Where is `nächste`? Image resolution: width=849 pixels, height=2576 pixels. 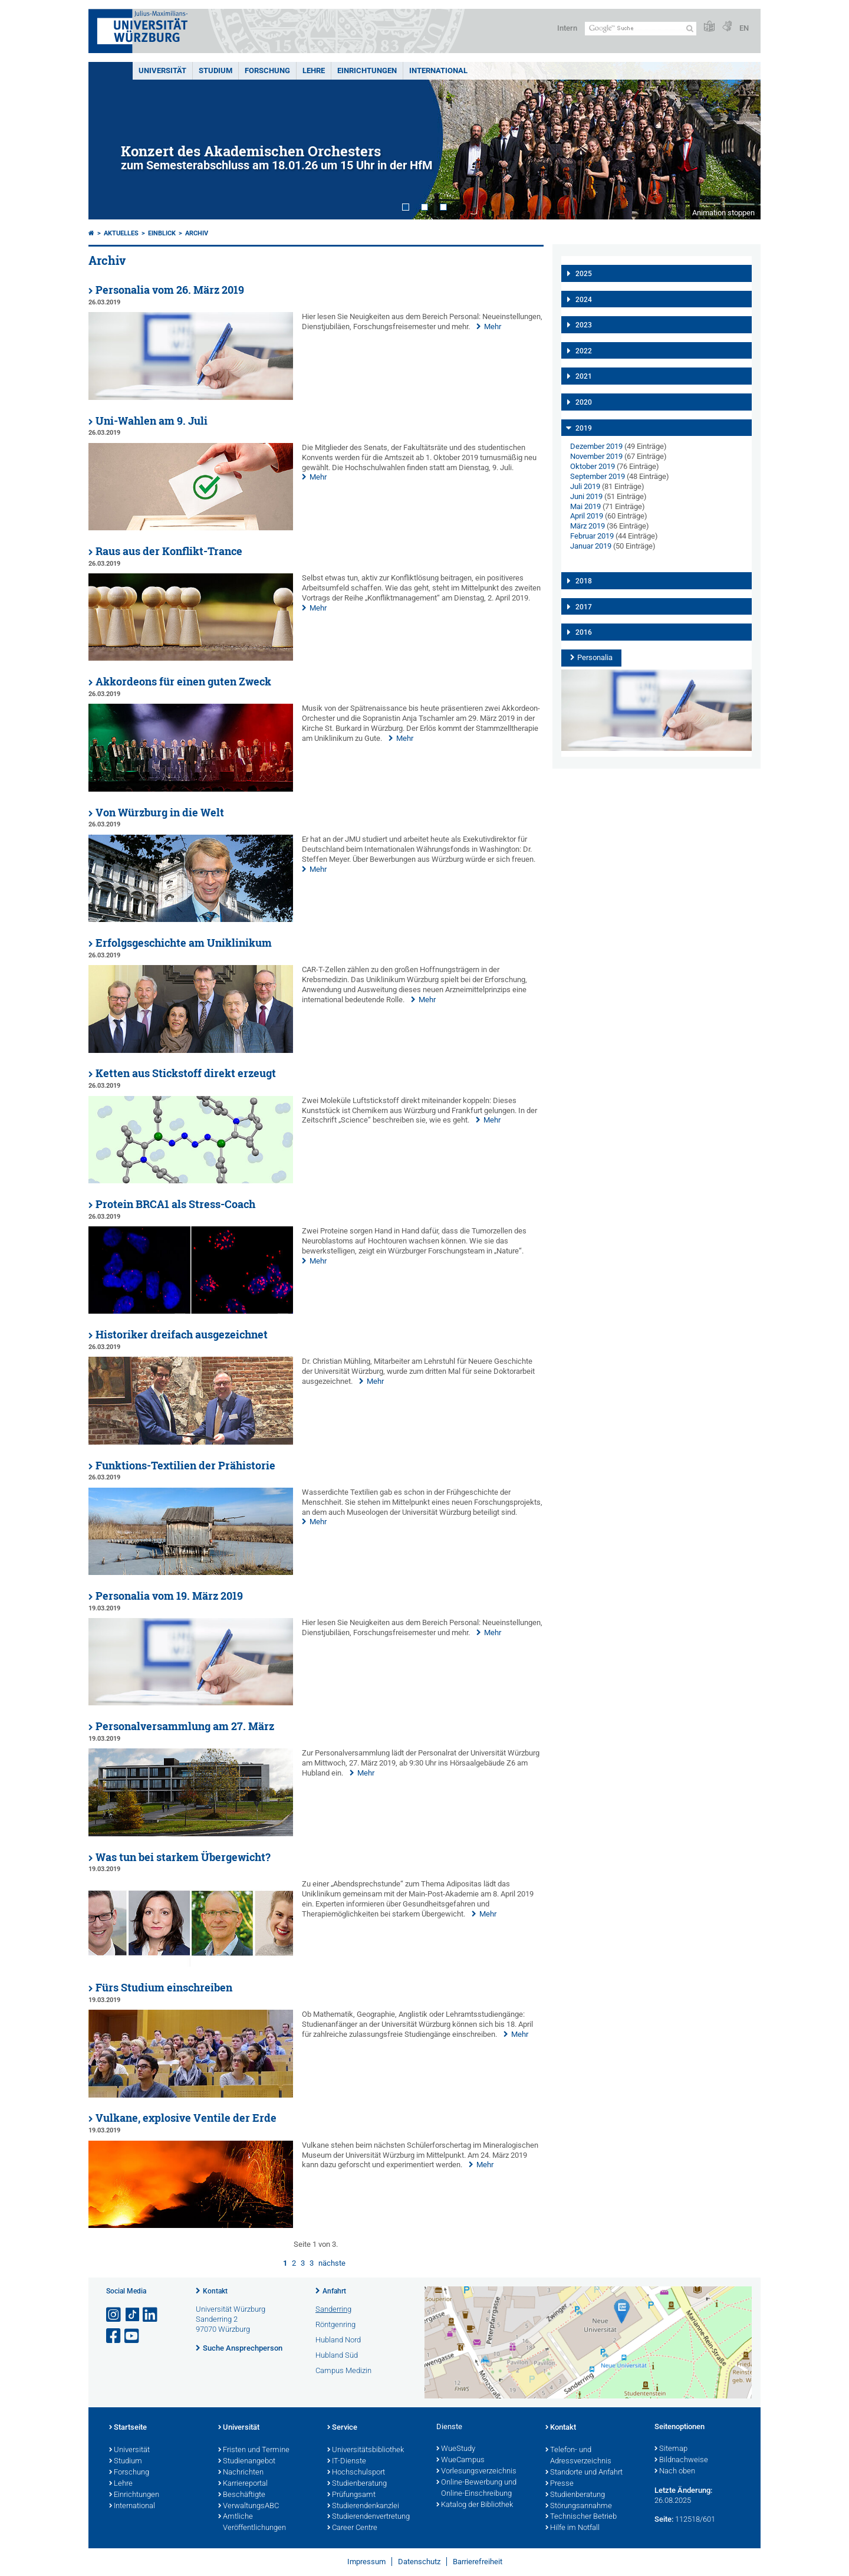
nächste is located at coordinates (331, 2263).